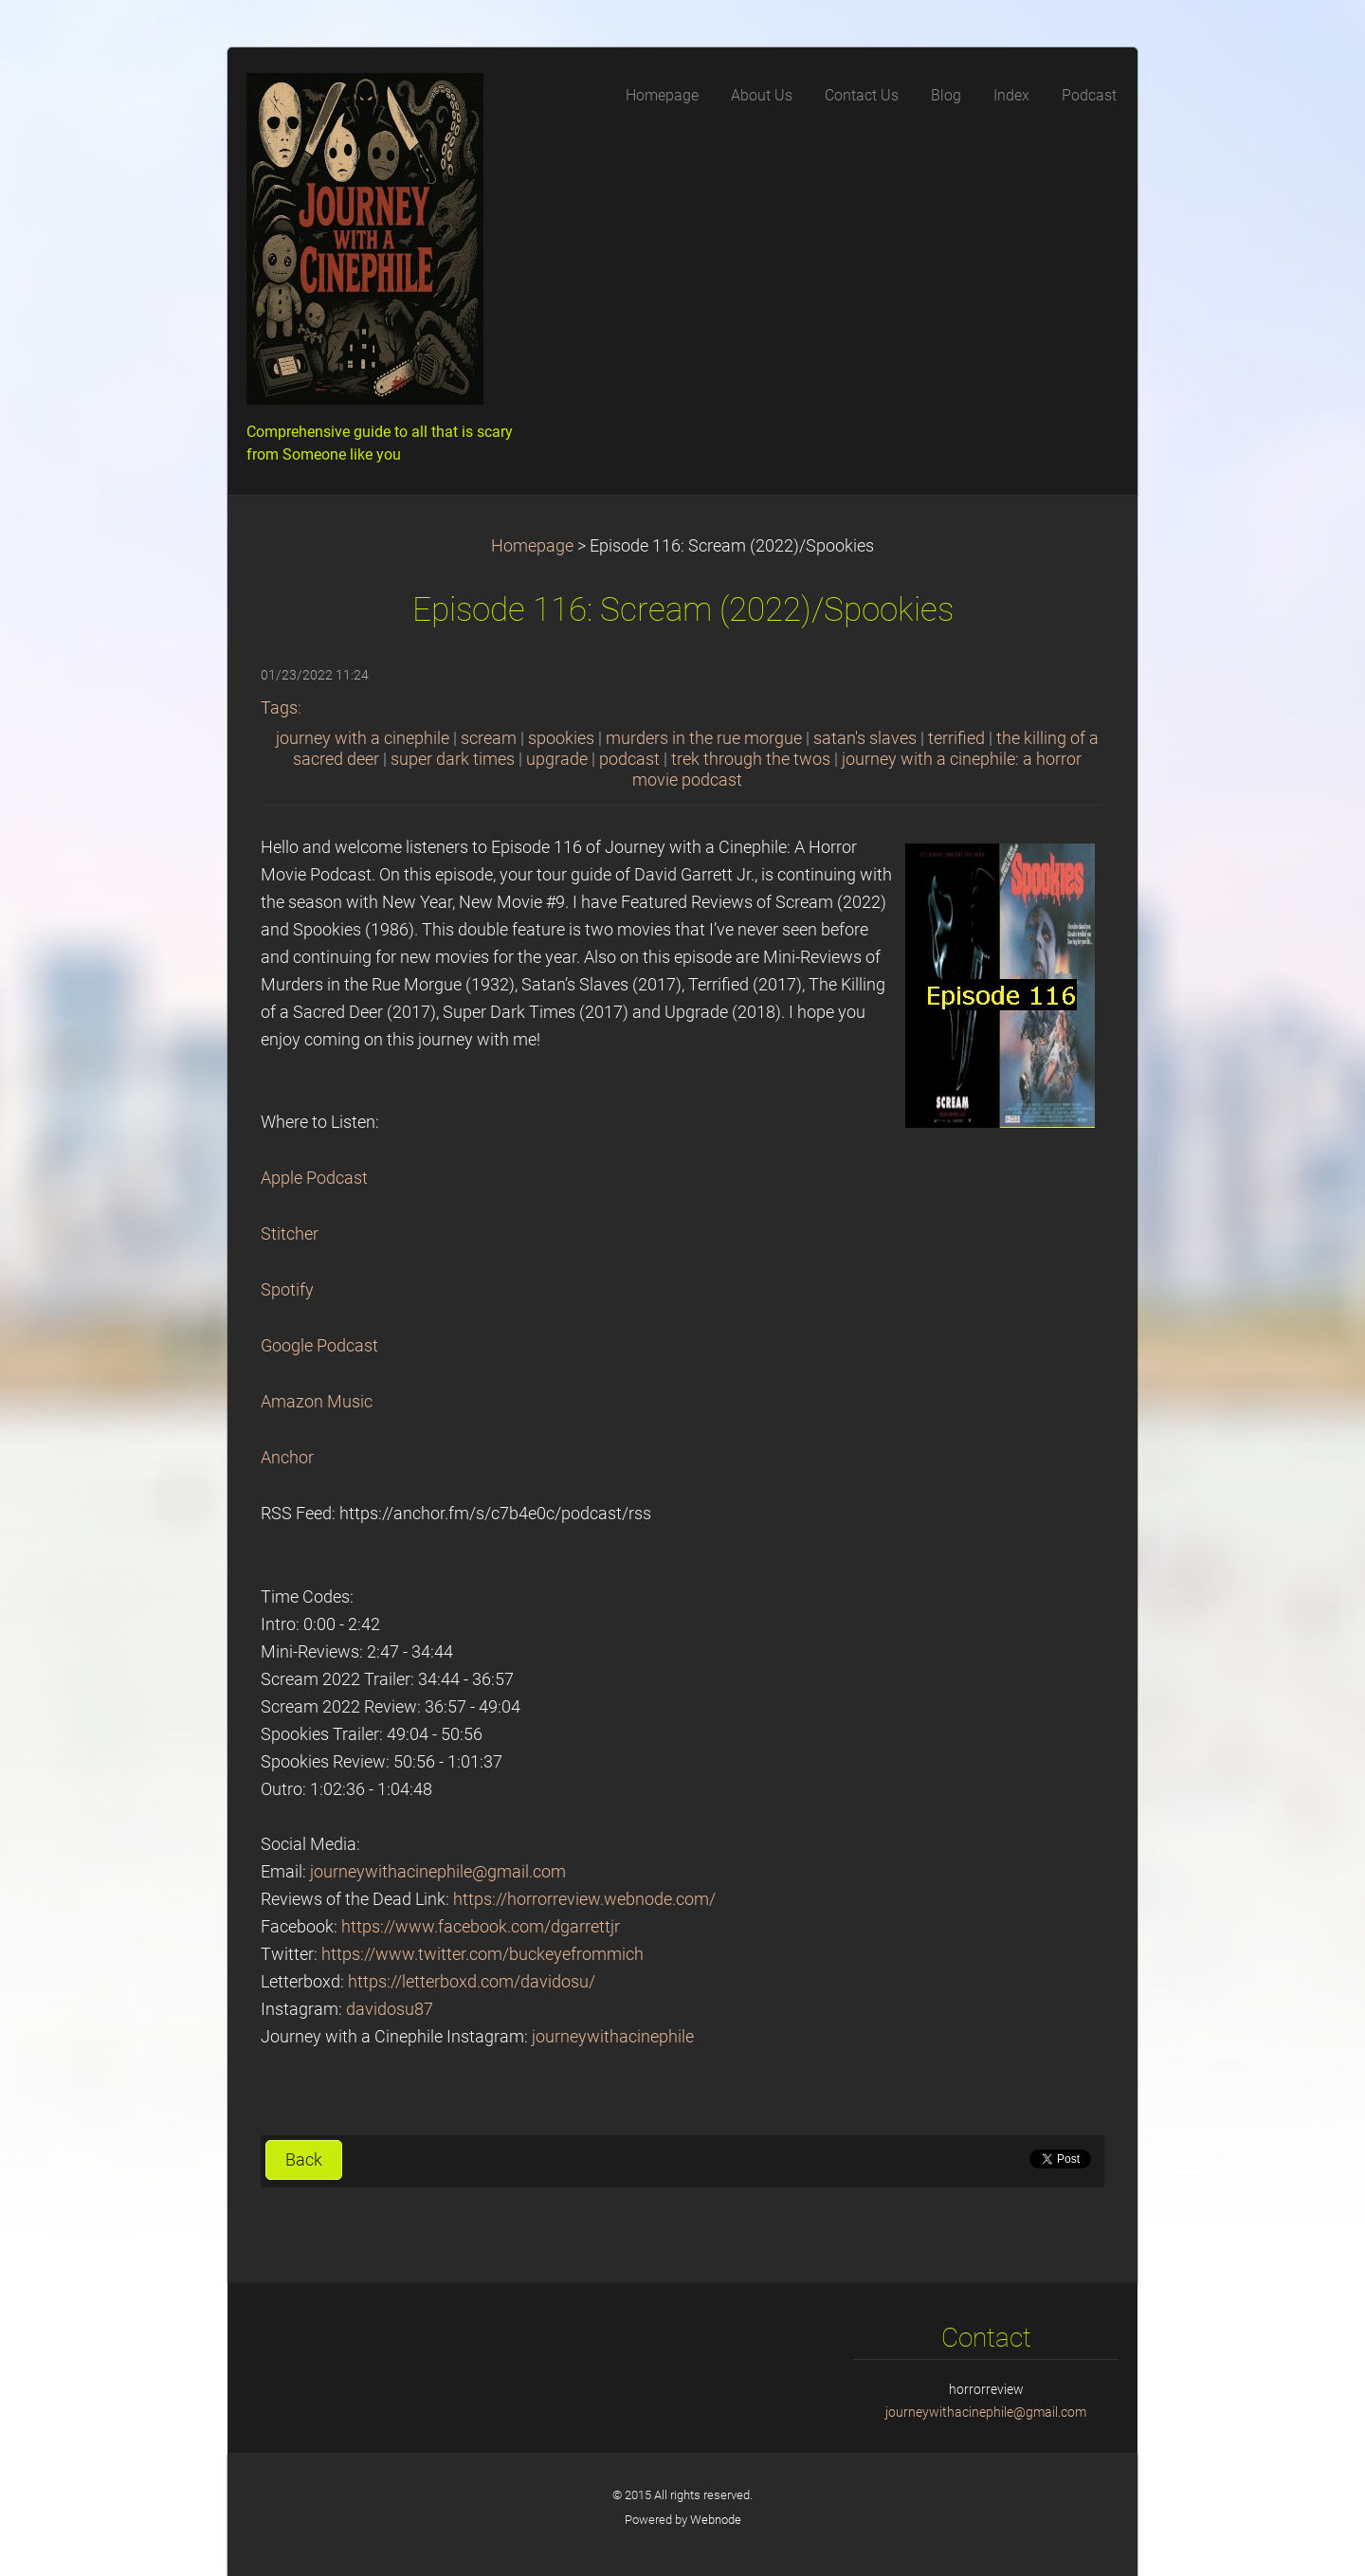  What do you see at coordinates (362, 738) in the screenshot?
I see `journey with a cinephile` at bounding box center [362, 738].